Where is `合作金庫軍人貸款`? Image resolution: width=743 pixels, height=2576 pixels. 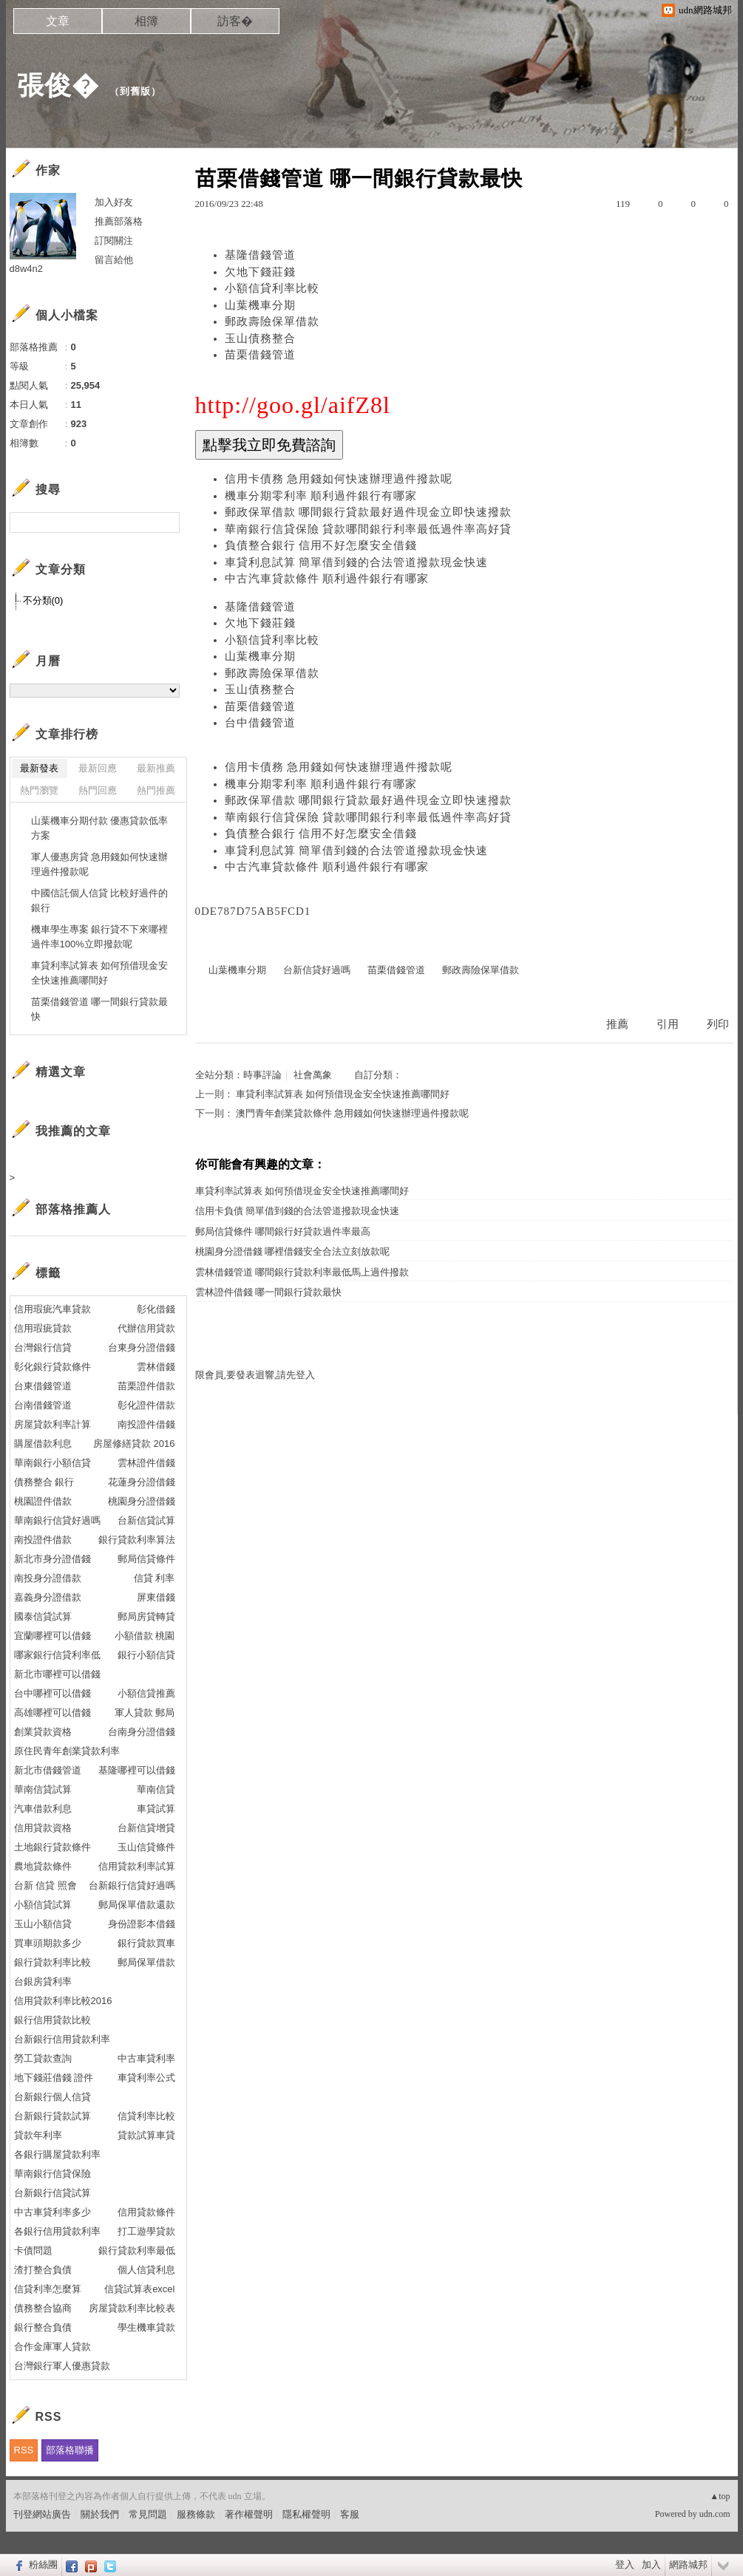
合作金庫軍人貸款 is located at coordinates (52, 2346).